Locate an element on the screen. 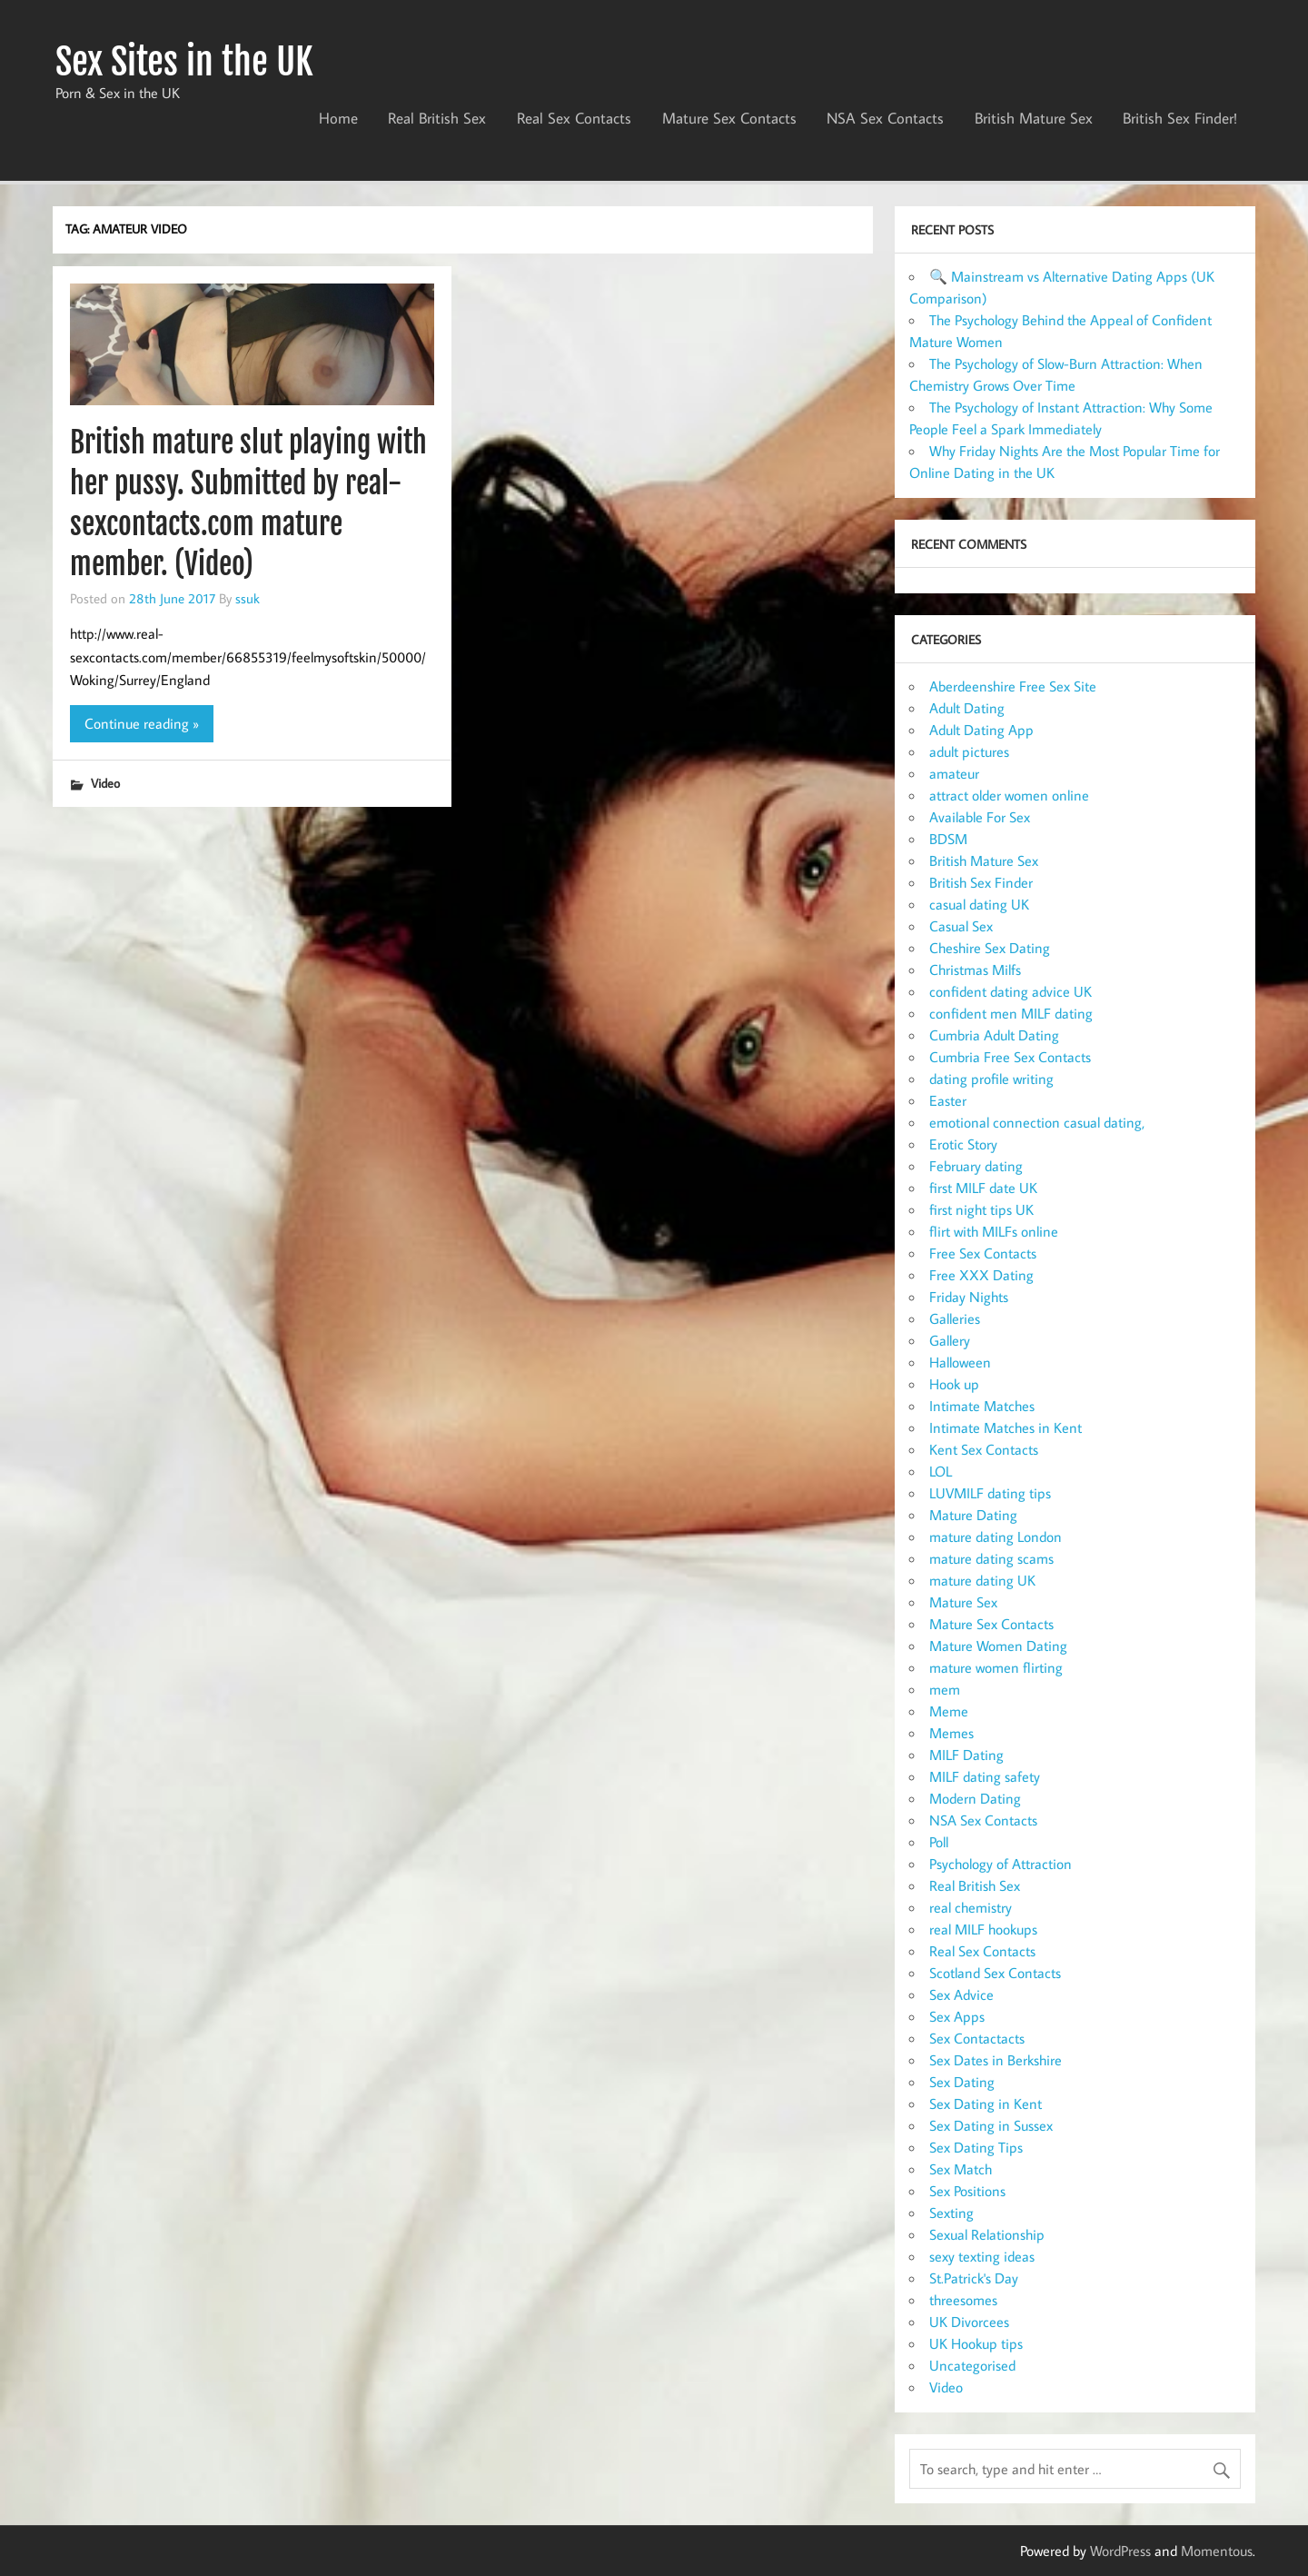 The image size is (1308, 2576). Free XXX Dating is located at coordinates (981, 1275).